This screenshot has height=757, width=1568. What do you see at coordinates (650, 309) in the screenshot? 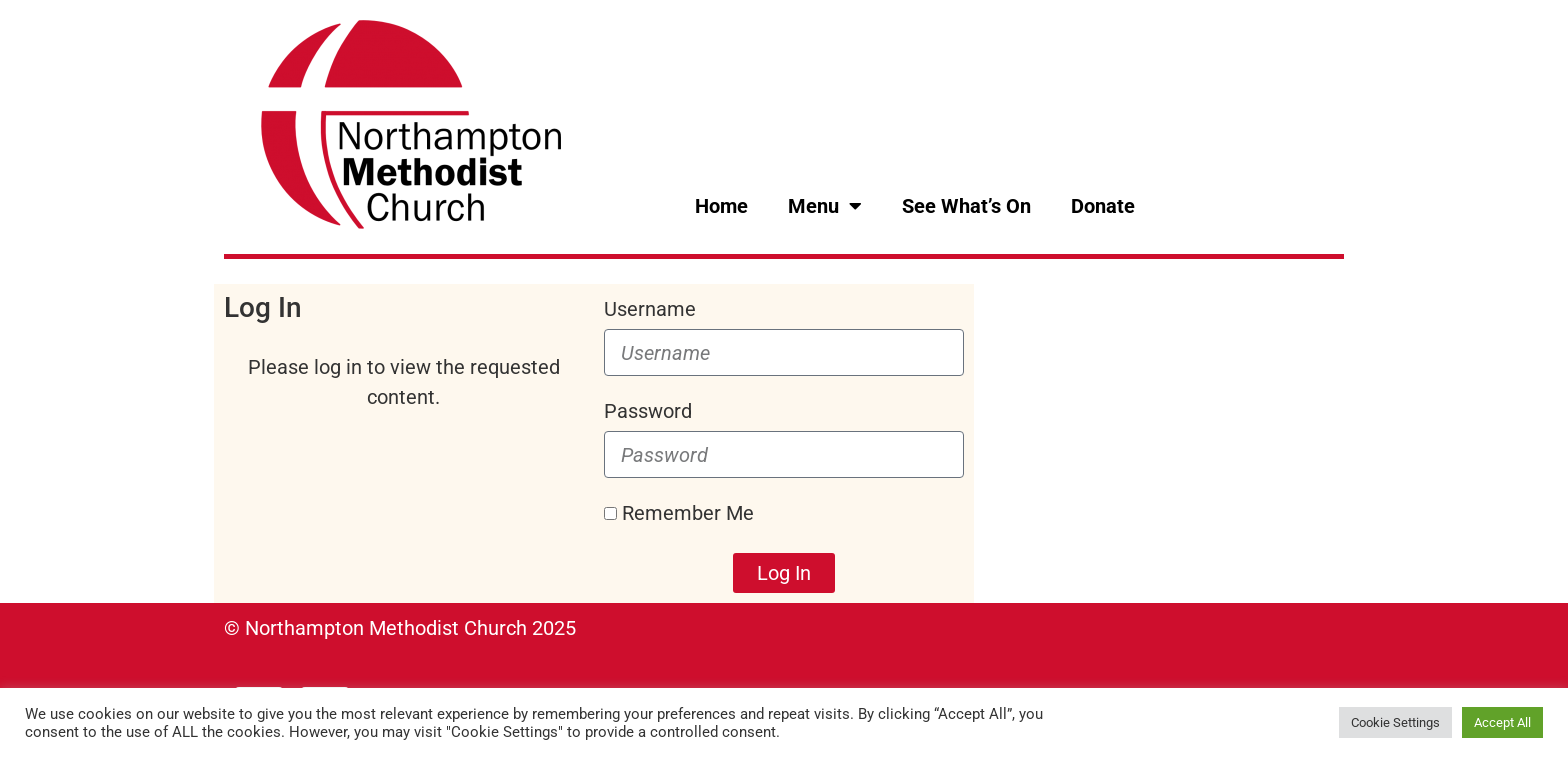
I see `Username` at bounding box center [650, 309].